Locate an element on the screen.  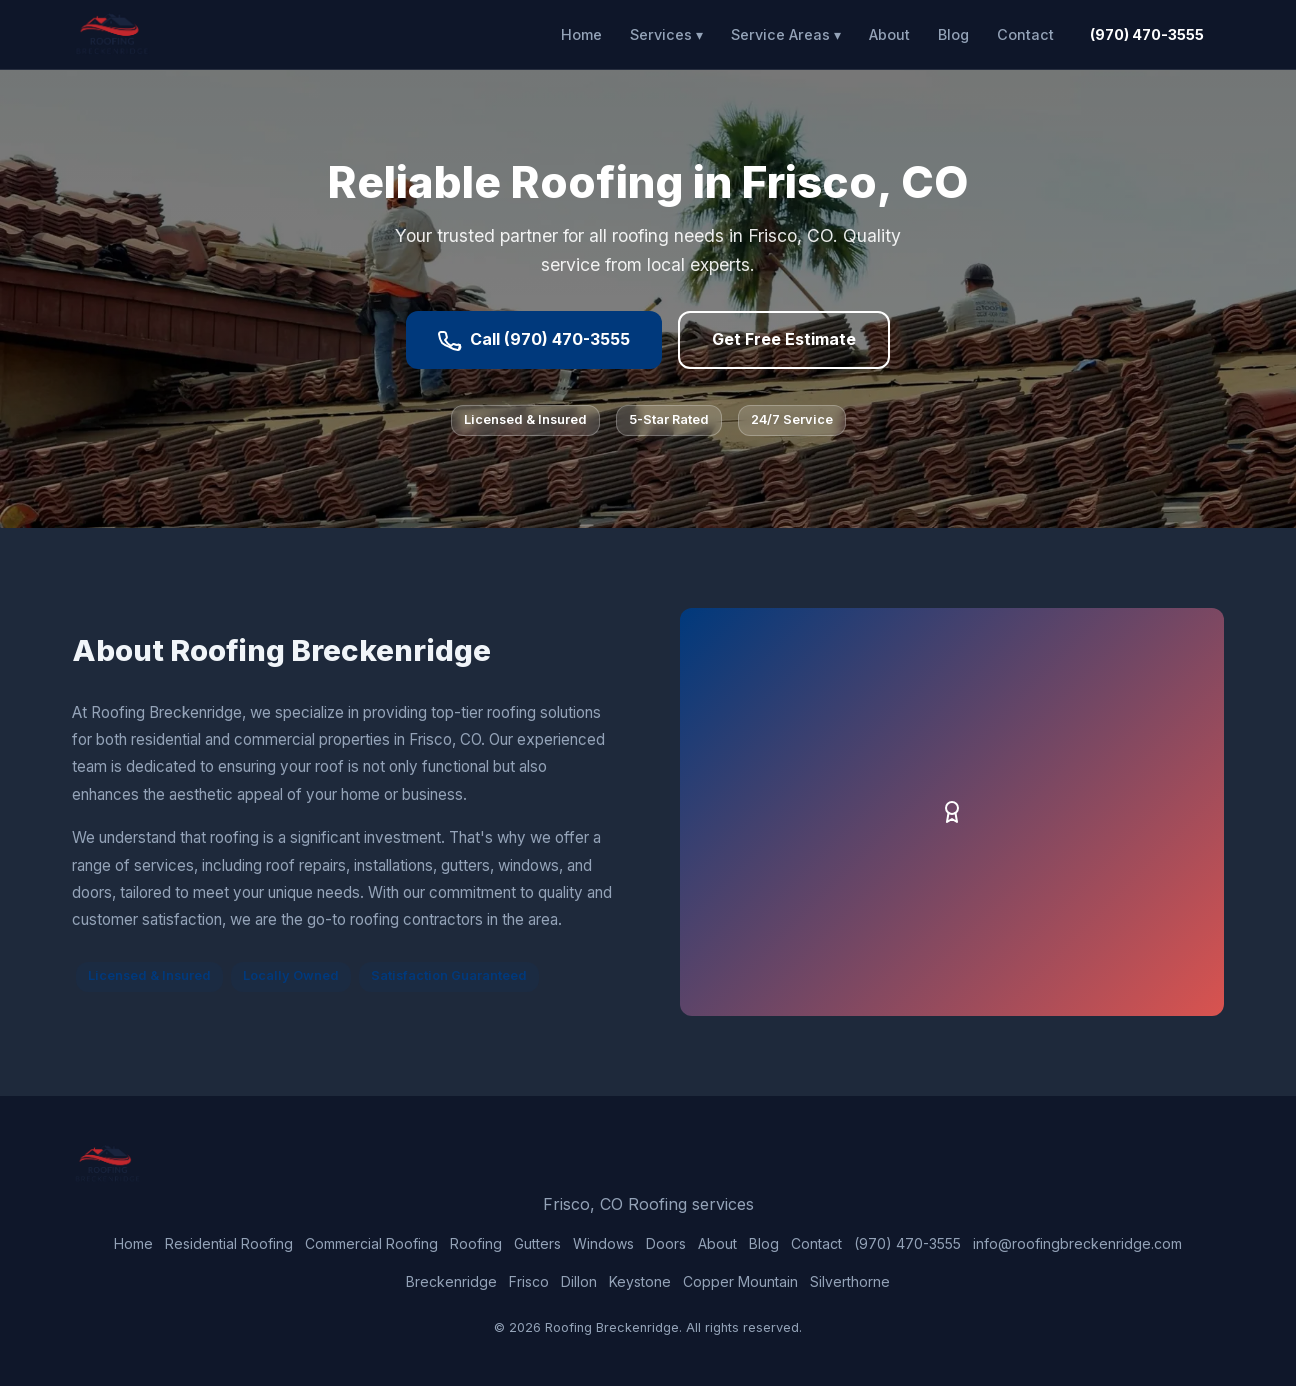
Call (970) 470-3555 is located at coordinates (534, 340).